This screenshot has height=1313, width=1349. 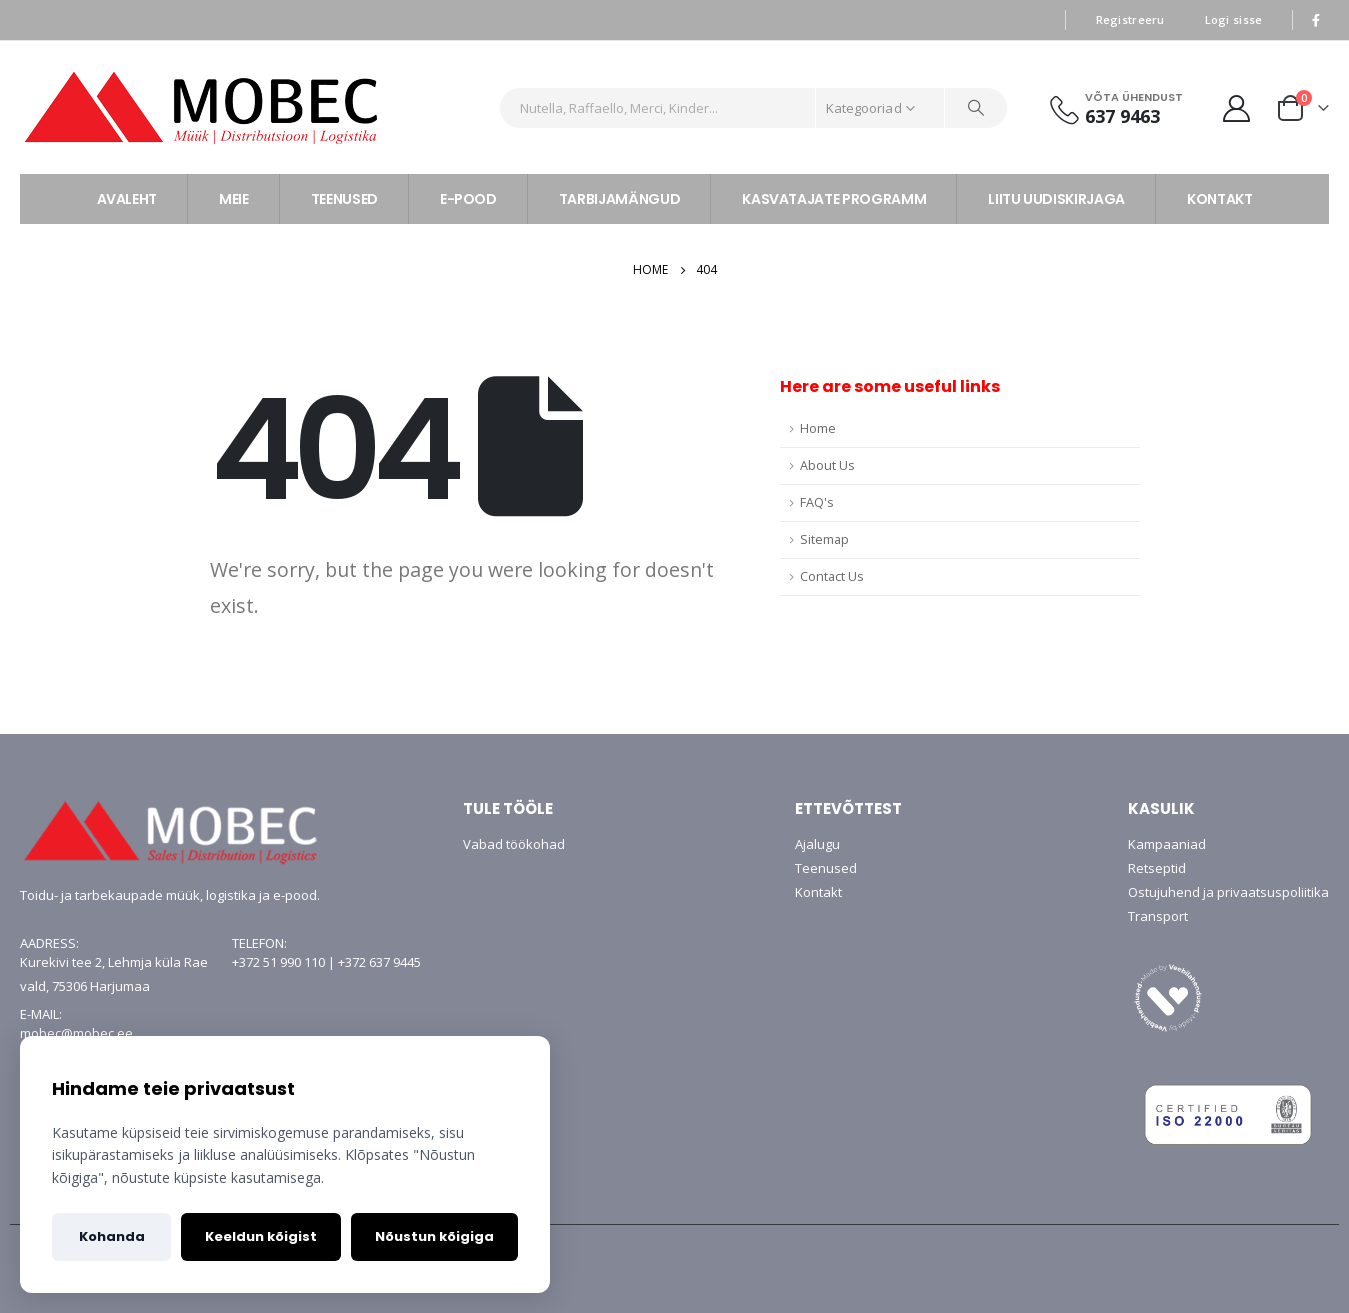 I want to click on TEENUSED, so click(x=344, y=199).